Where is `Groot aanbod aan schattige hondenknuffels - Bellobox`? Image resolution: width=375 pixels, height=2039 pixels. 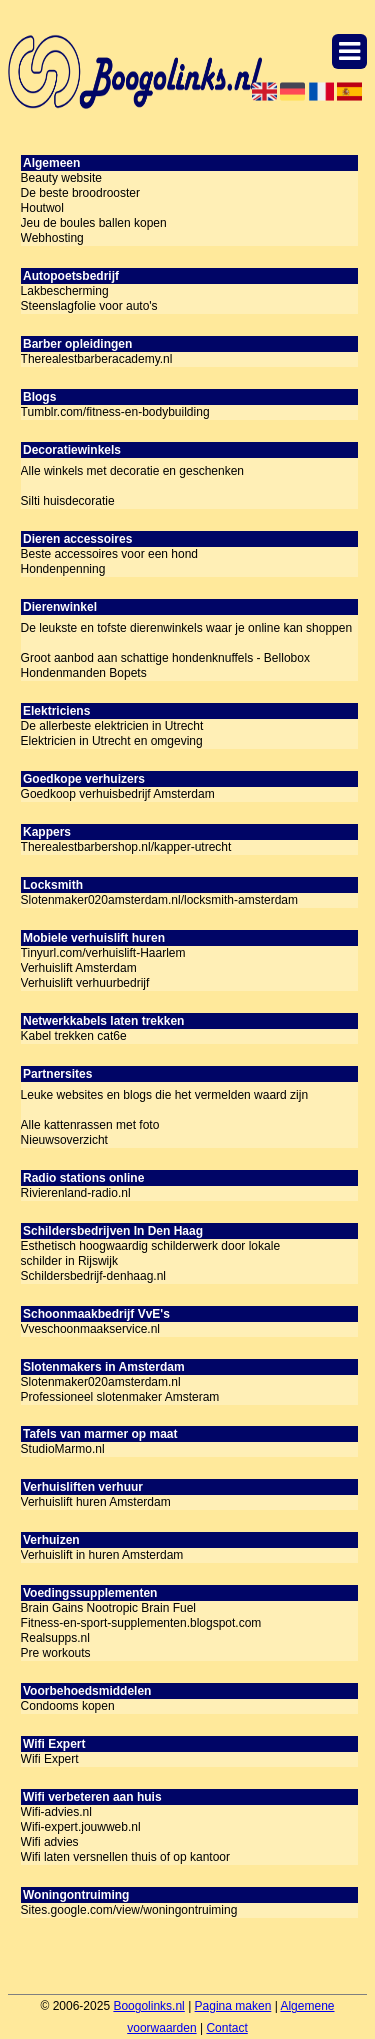
Groot aanbod aan schattige hondenknuffels - Bellobox is located at coordinates (165, 658).